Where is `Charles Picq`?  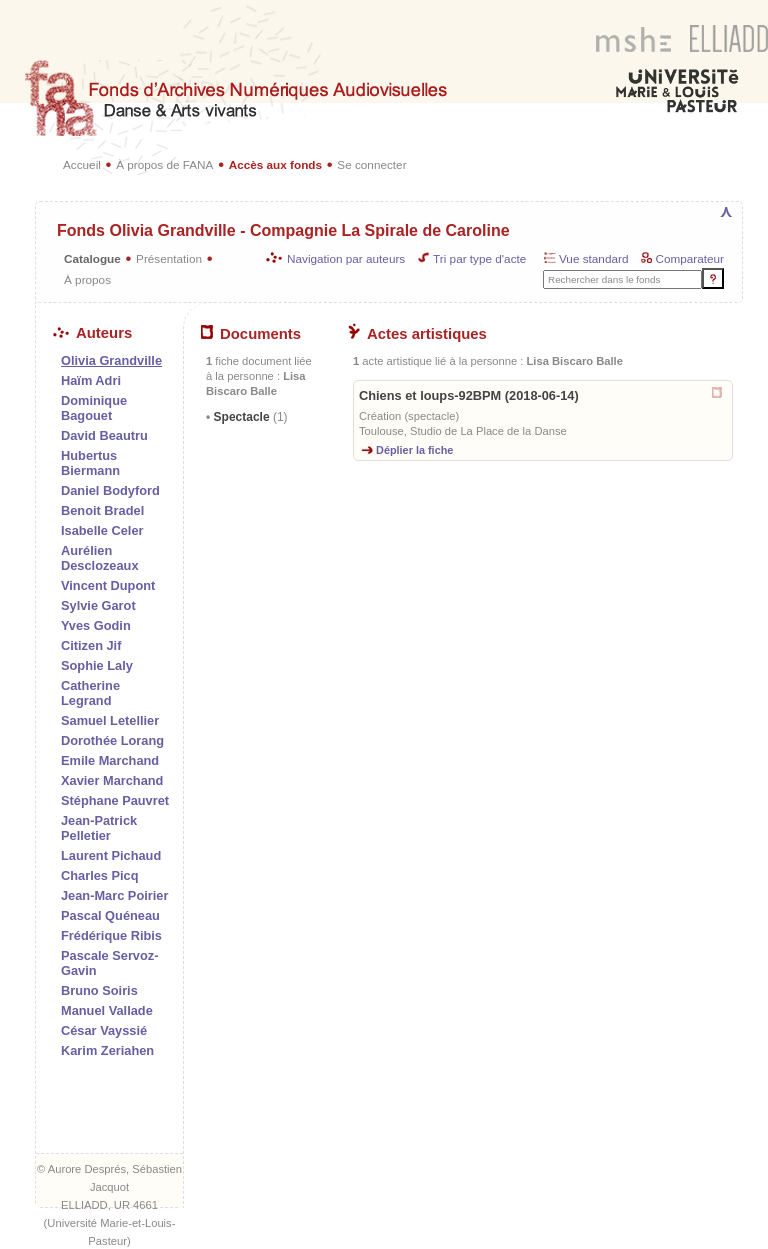
Charles Picq is located at coordinates (100, 875).